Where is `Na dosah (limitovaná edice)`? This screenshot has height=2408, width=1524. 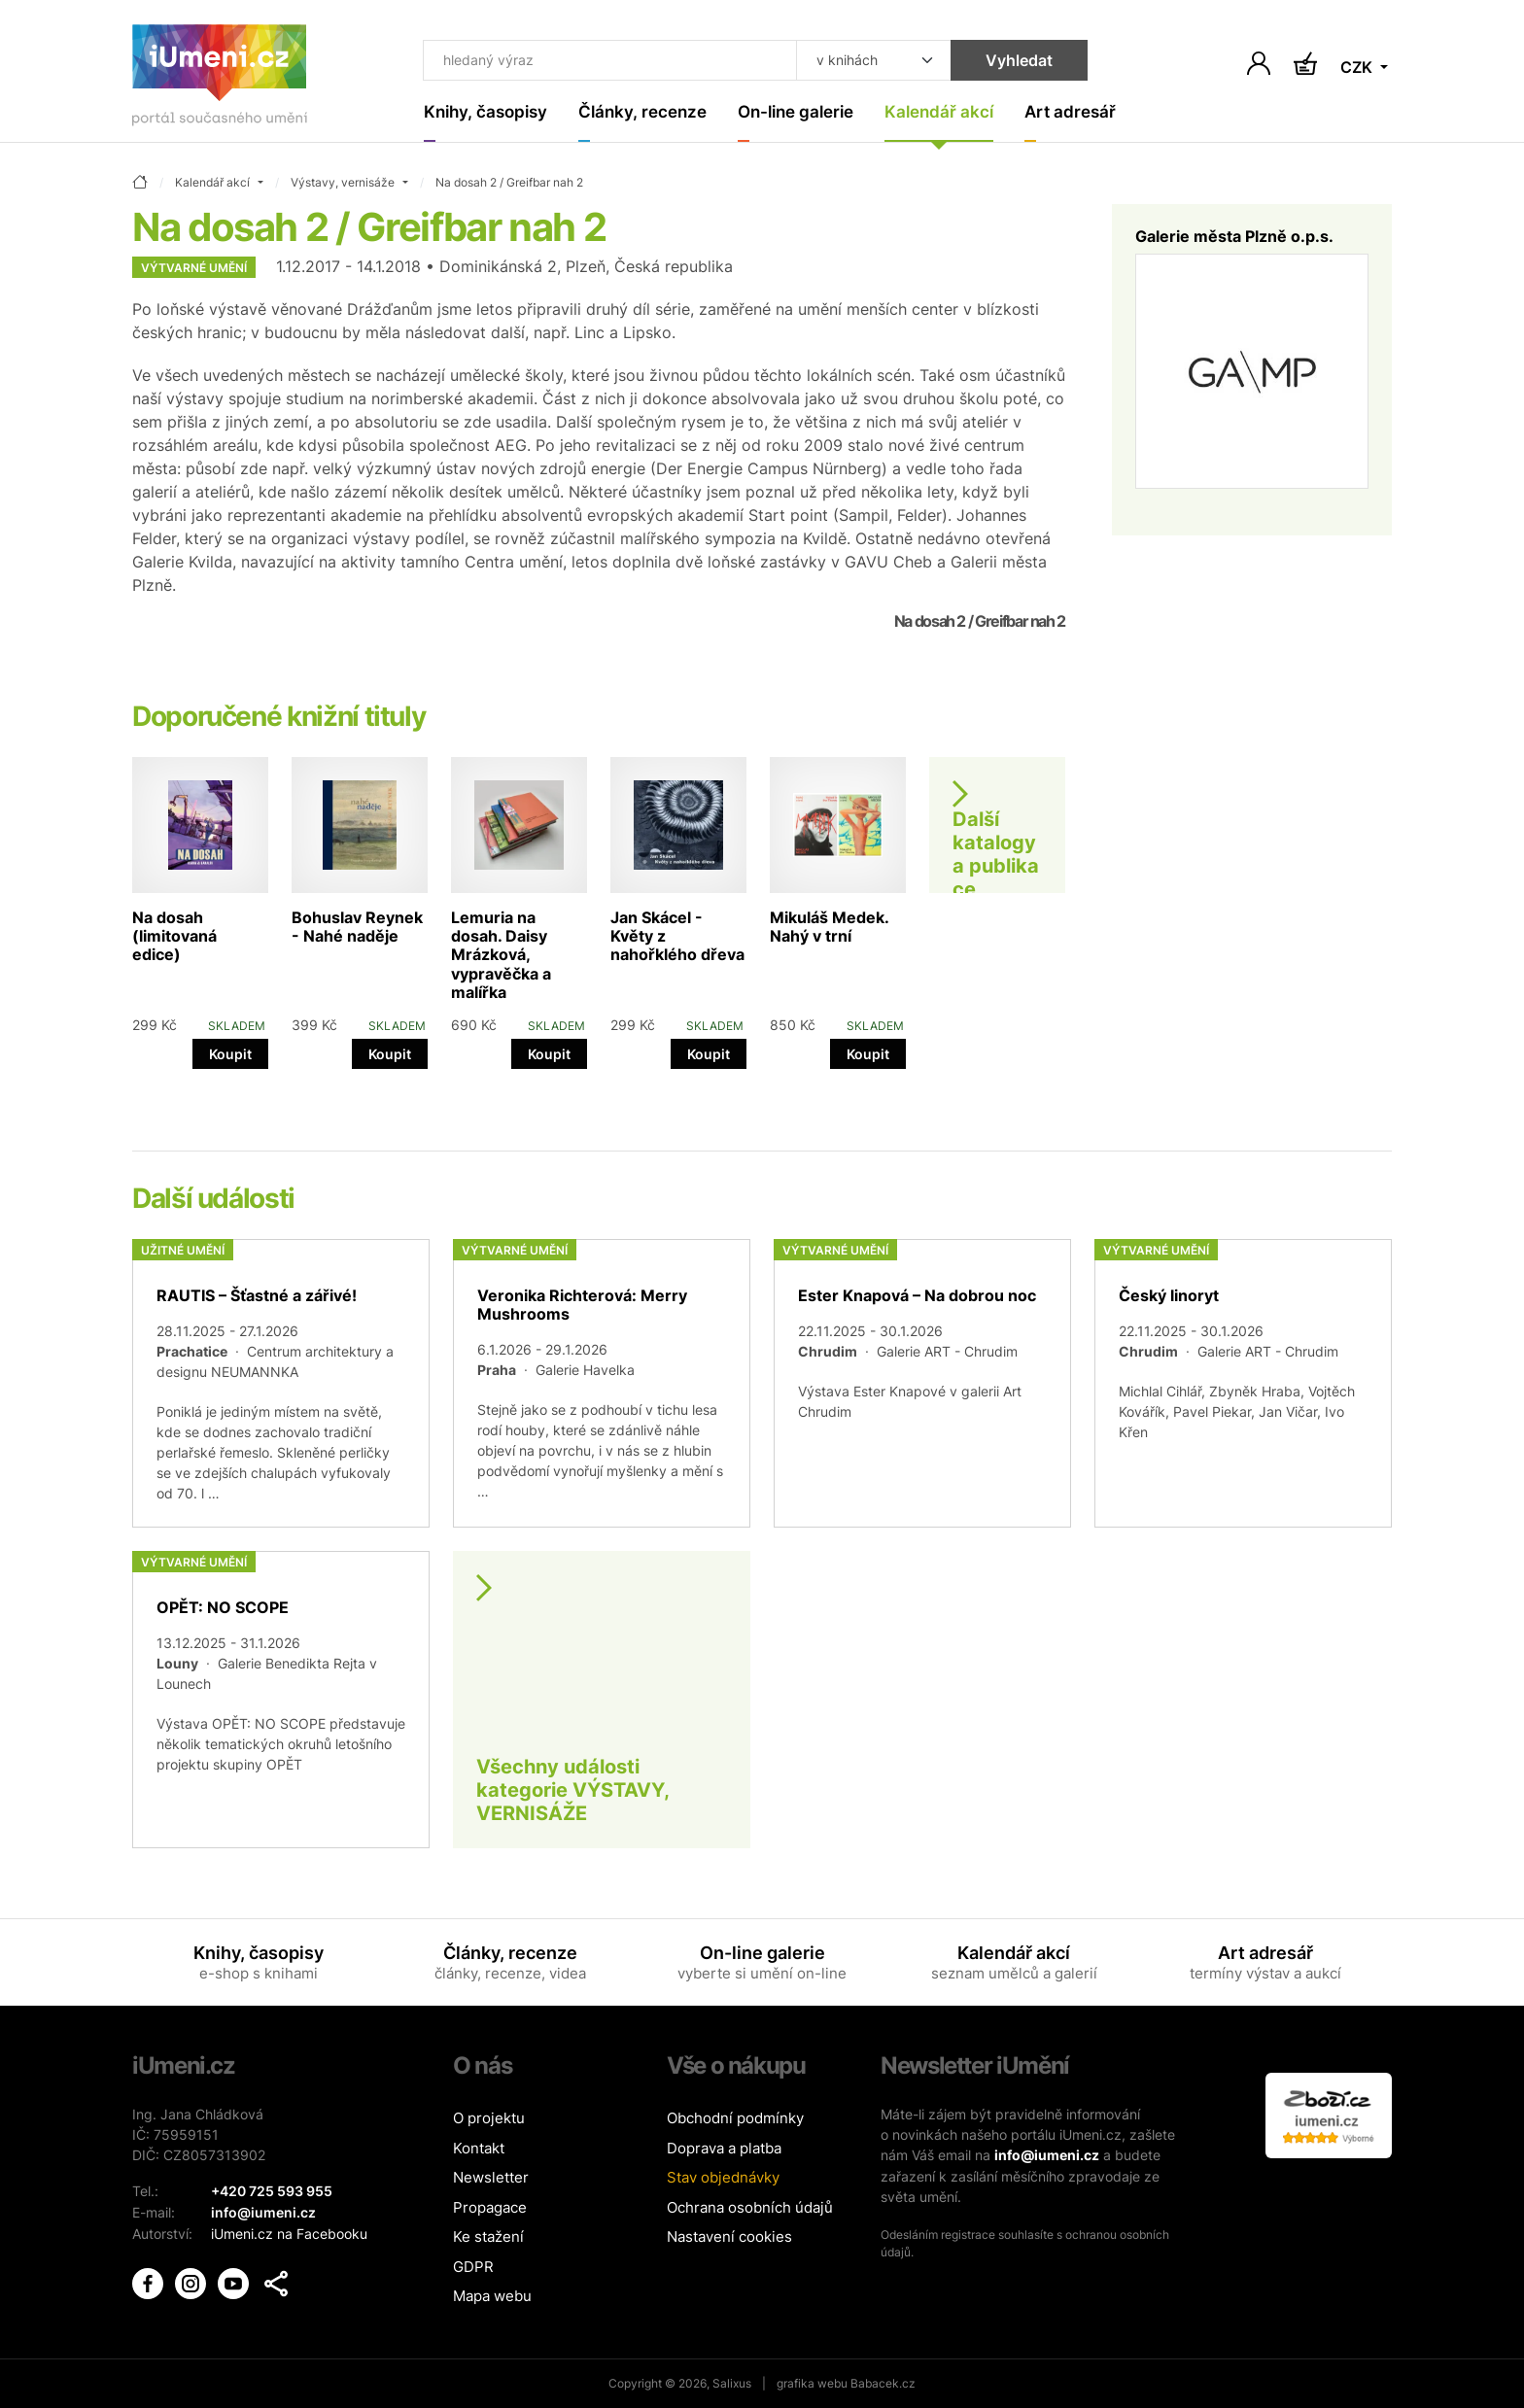 Na dosah (limitovaná edice) is located at coordinates (174, 936).